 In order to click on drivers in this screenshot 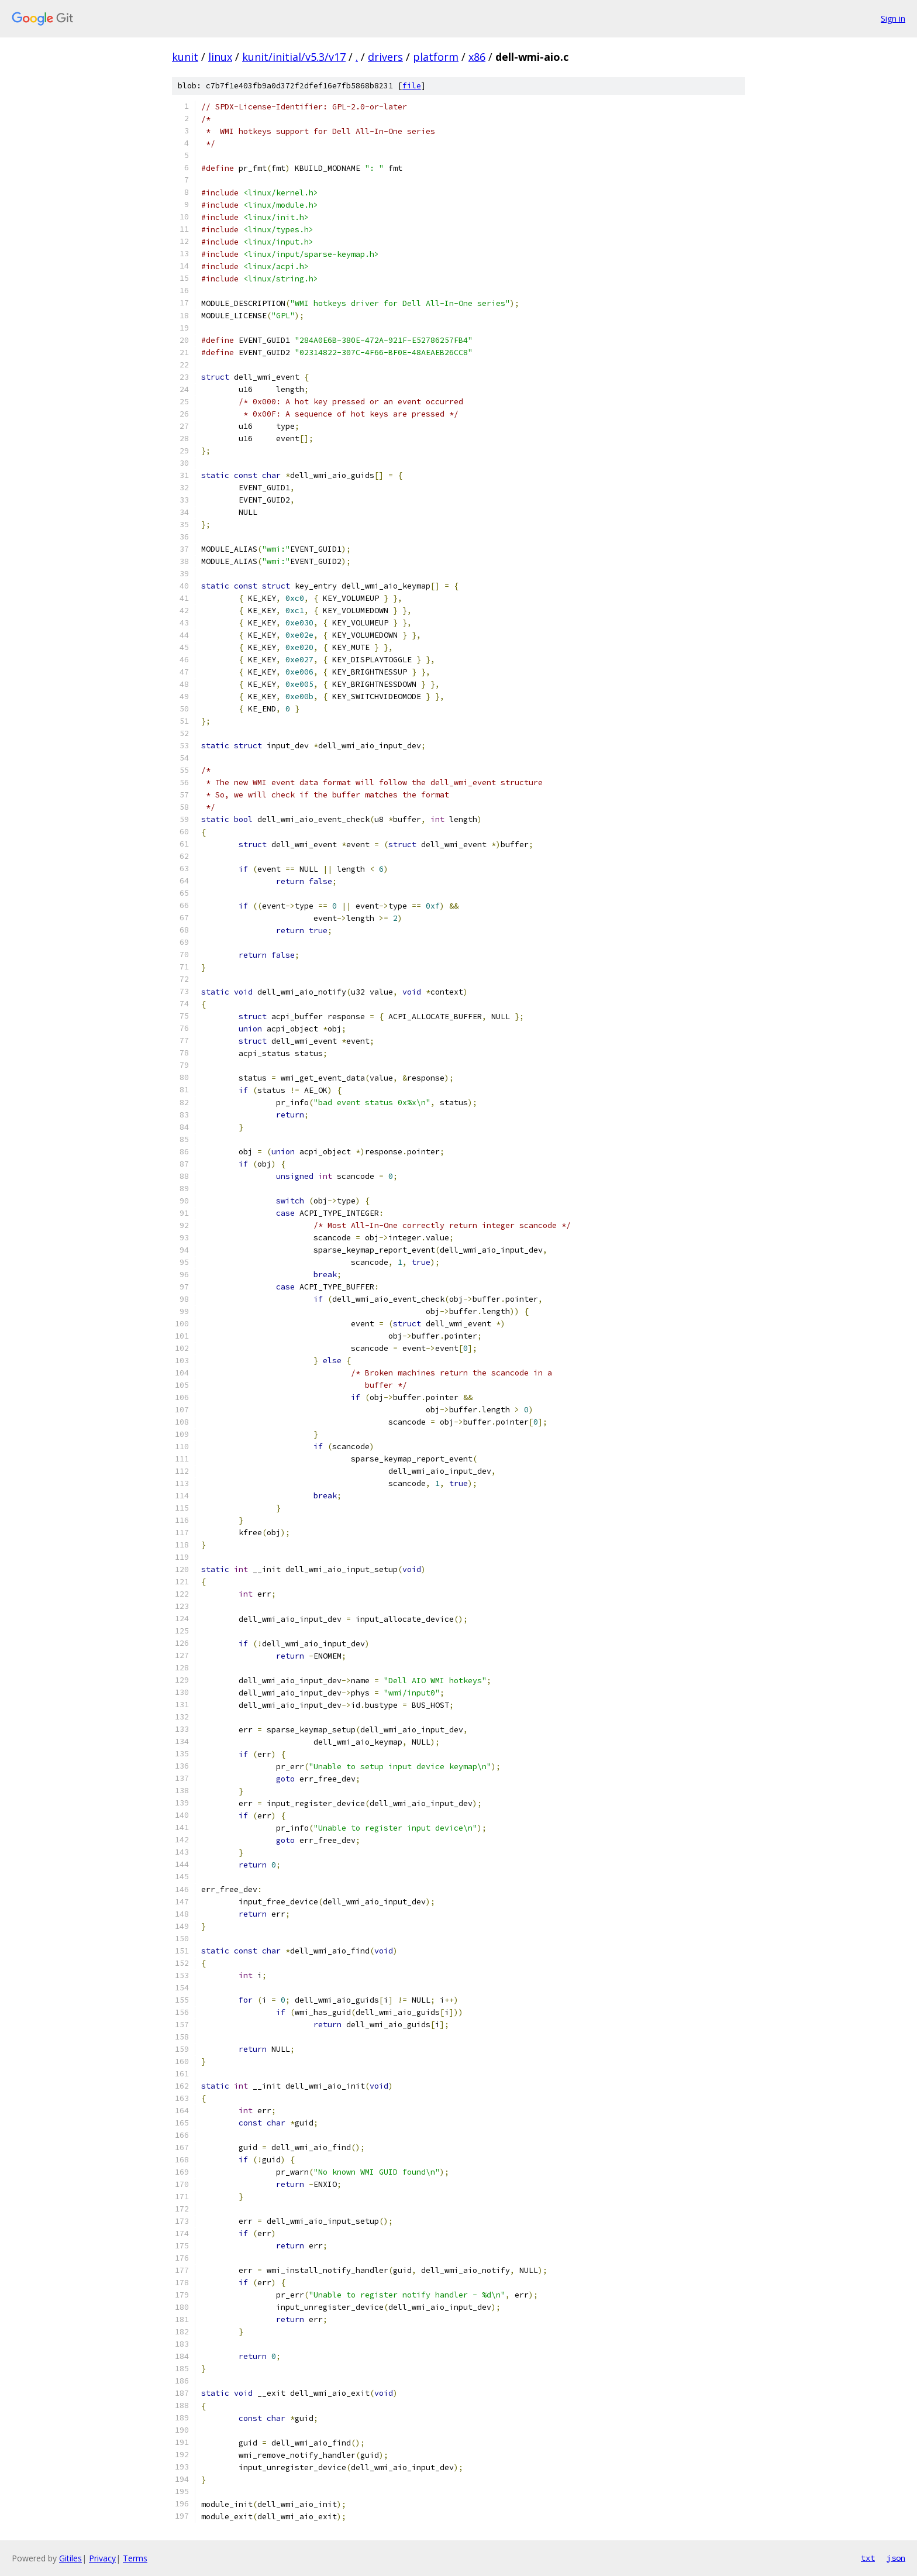, I will do `click(385, 57)`.